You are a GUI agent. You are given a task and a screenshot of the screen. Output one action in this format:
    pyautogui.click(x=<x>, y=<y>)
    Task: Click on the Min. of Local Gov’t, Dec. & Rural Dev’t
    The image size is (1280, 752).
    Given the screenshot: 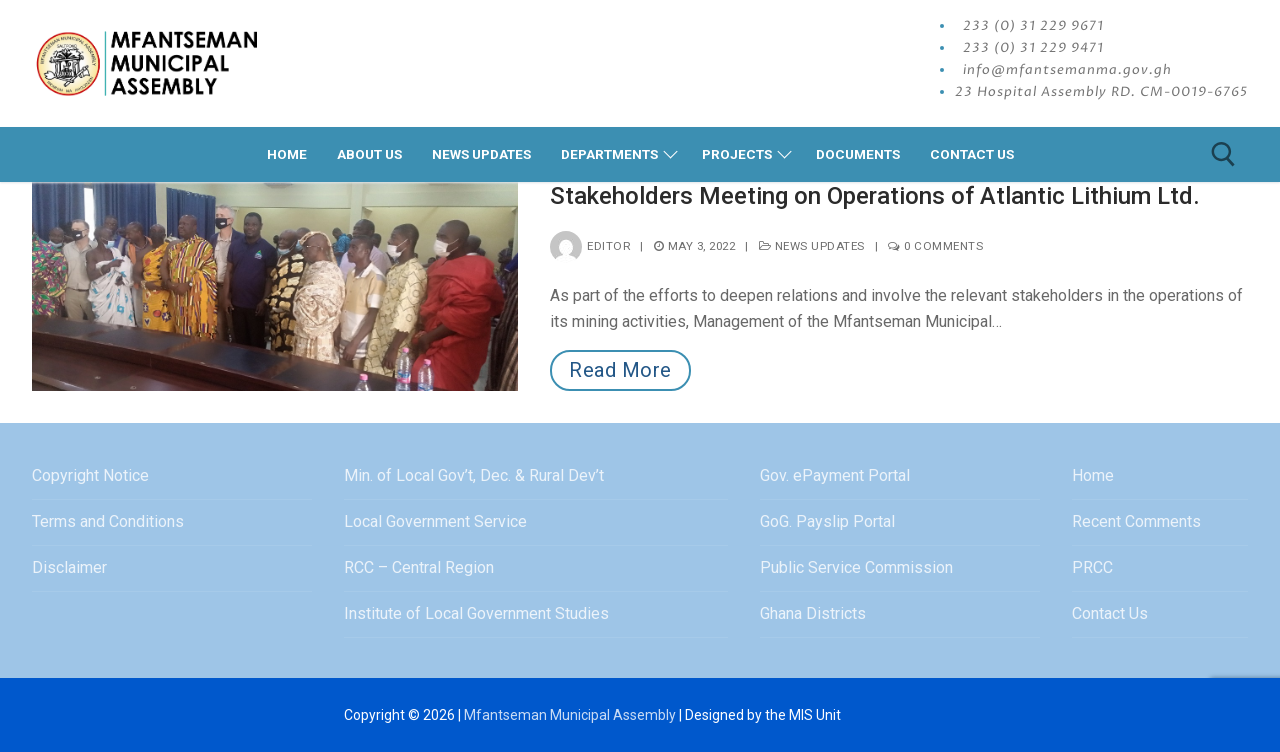 What is the action you would take?
    pyautogui.click(x=474, y=475)
    